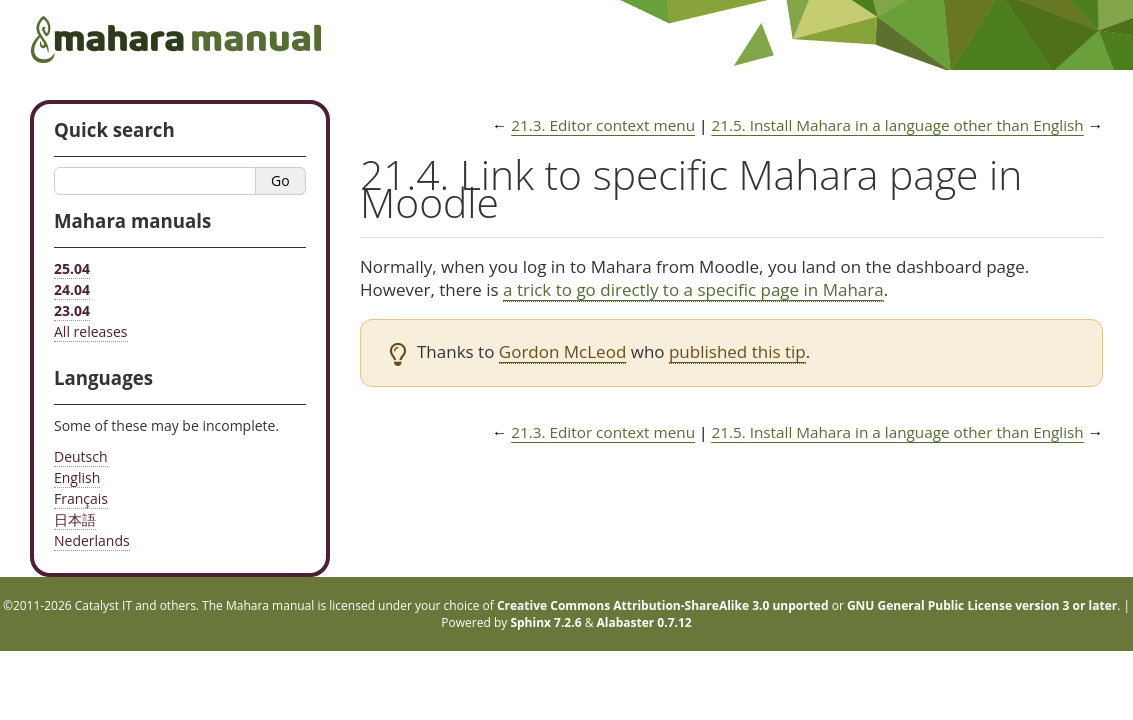  What do you see at coordinates (644, 622) in the screenshot?
I see `Alabaster 0.7.12` at bounding box center [644, 622].